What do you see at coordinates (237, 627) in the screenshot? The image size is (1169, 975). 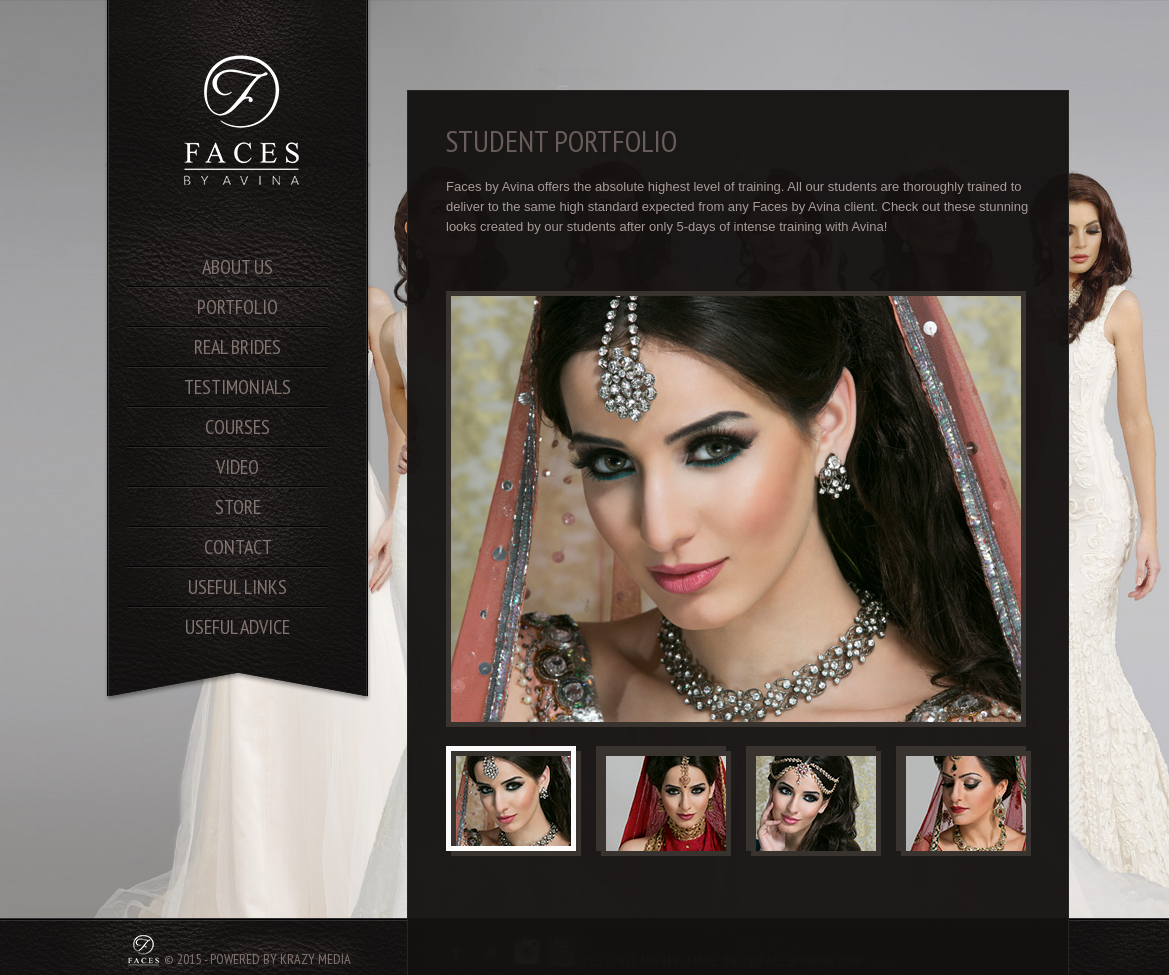 I see `useful advice` at bounding box center [237, 627].